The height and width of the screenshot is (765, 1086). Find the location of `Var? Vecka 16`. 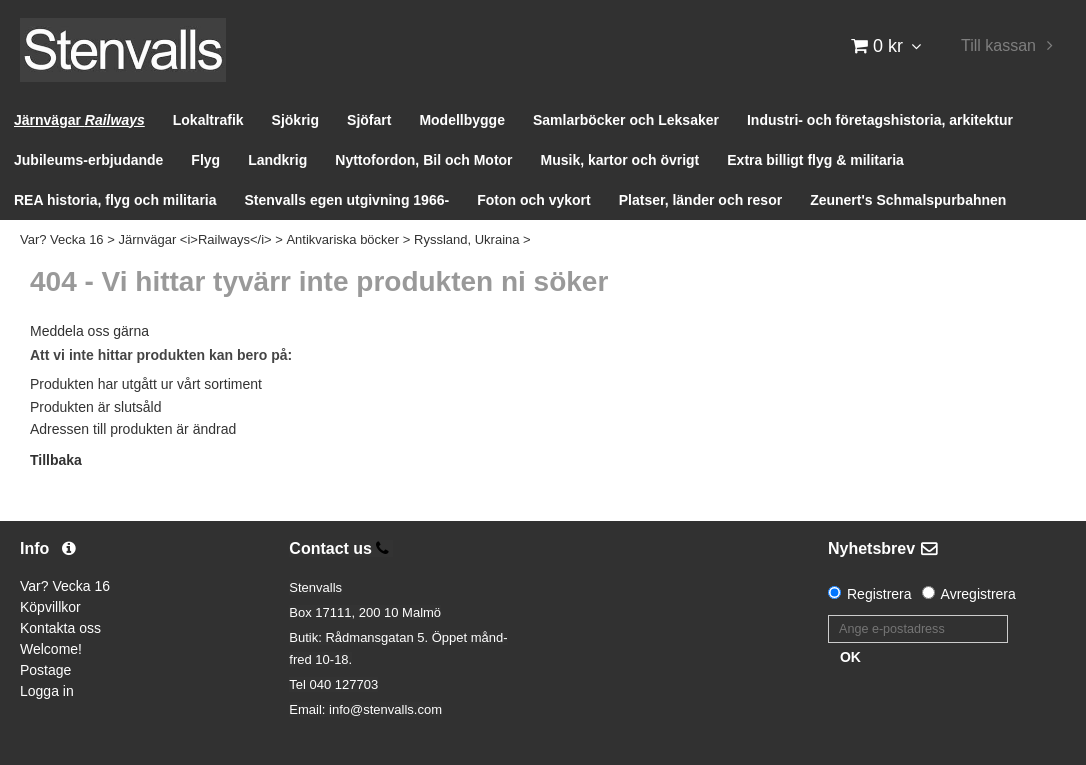

Var? Vecka 16 is located at coordinates (62, 239).